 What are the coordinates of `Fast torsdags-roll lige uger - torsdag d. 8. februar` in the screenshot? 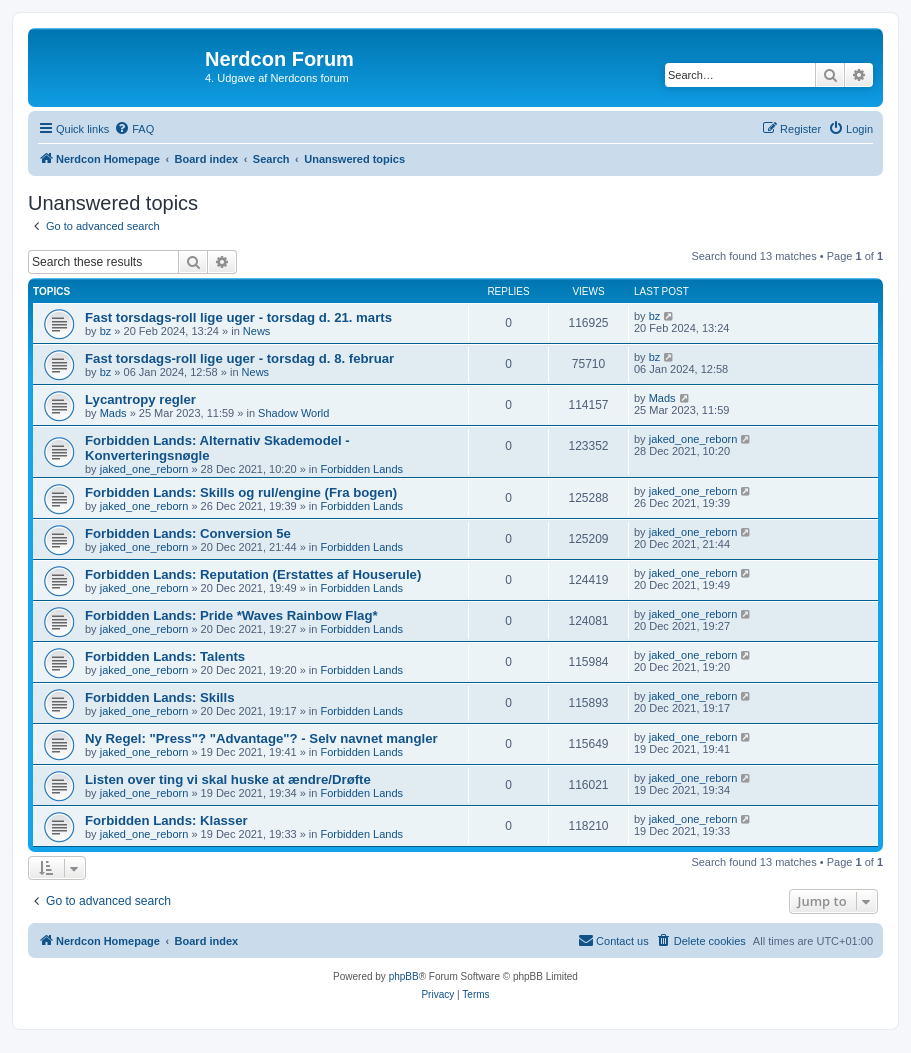 It's located at (239, 358).